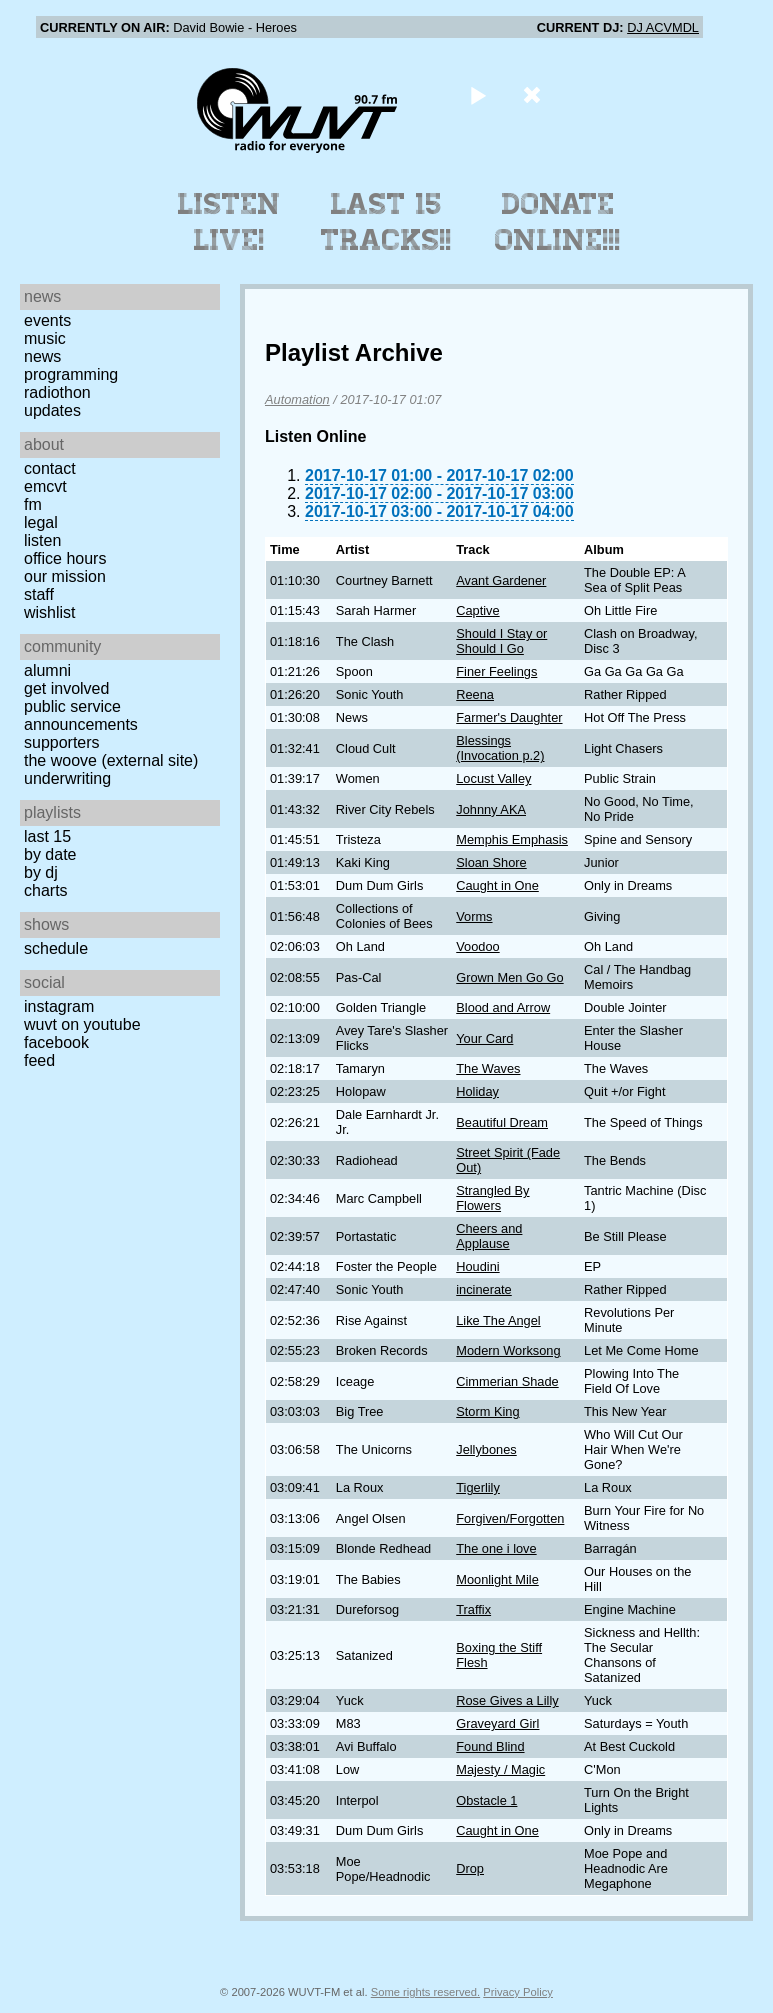 The height and width of the screenshot is (2013, 773). Describe the element at coordinates (229, 222) in the screenshot. I see `Listen Live!` at that location.